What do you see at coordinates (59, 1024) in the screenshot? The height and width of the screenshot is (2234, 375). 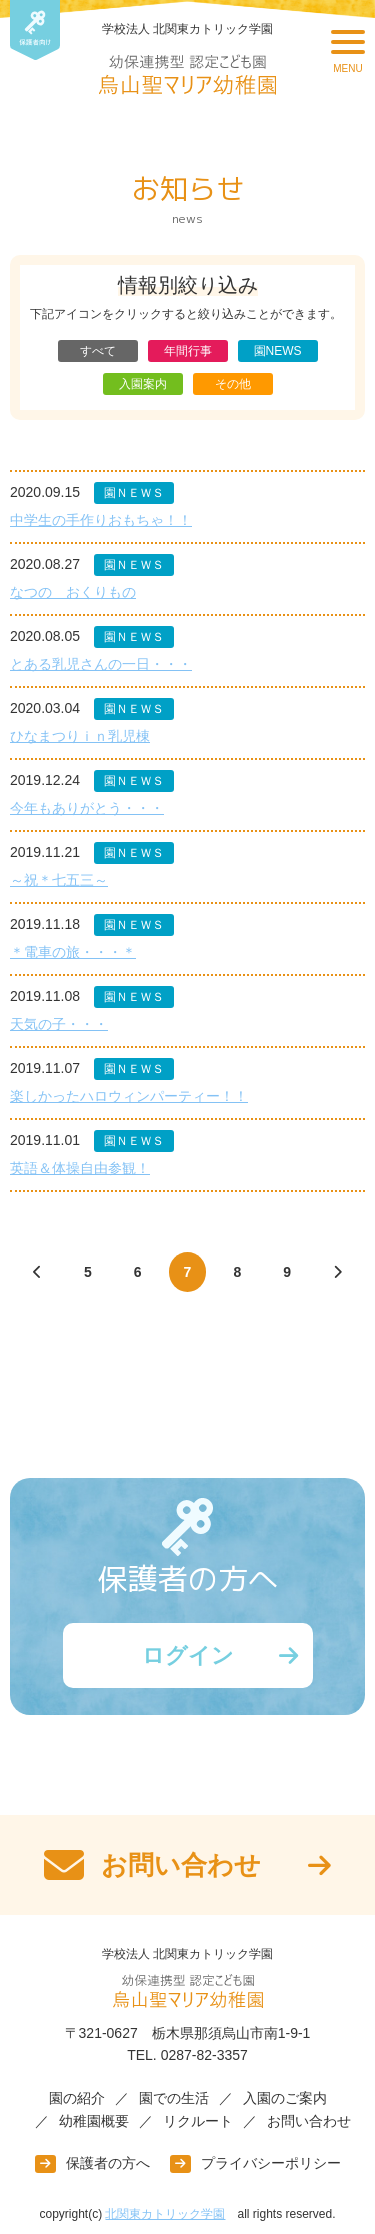 I see `天気の子・・・` at bounding box center [59, 1024].